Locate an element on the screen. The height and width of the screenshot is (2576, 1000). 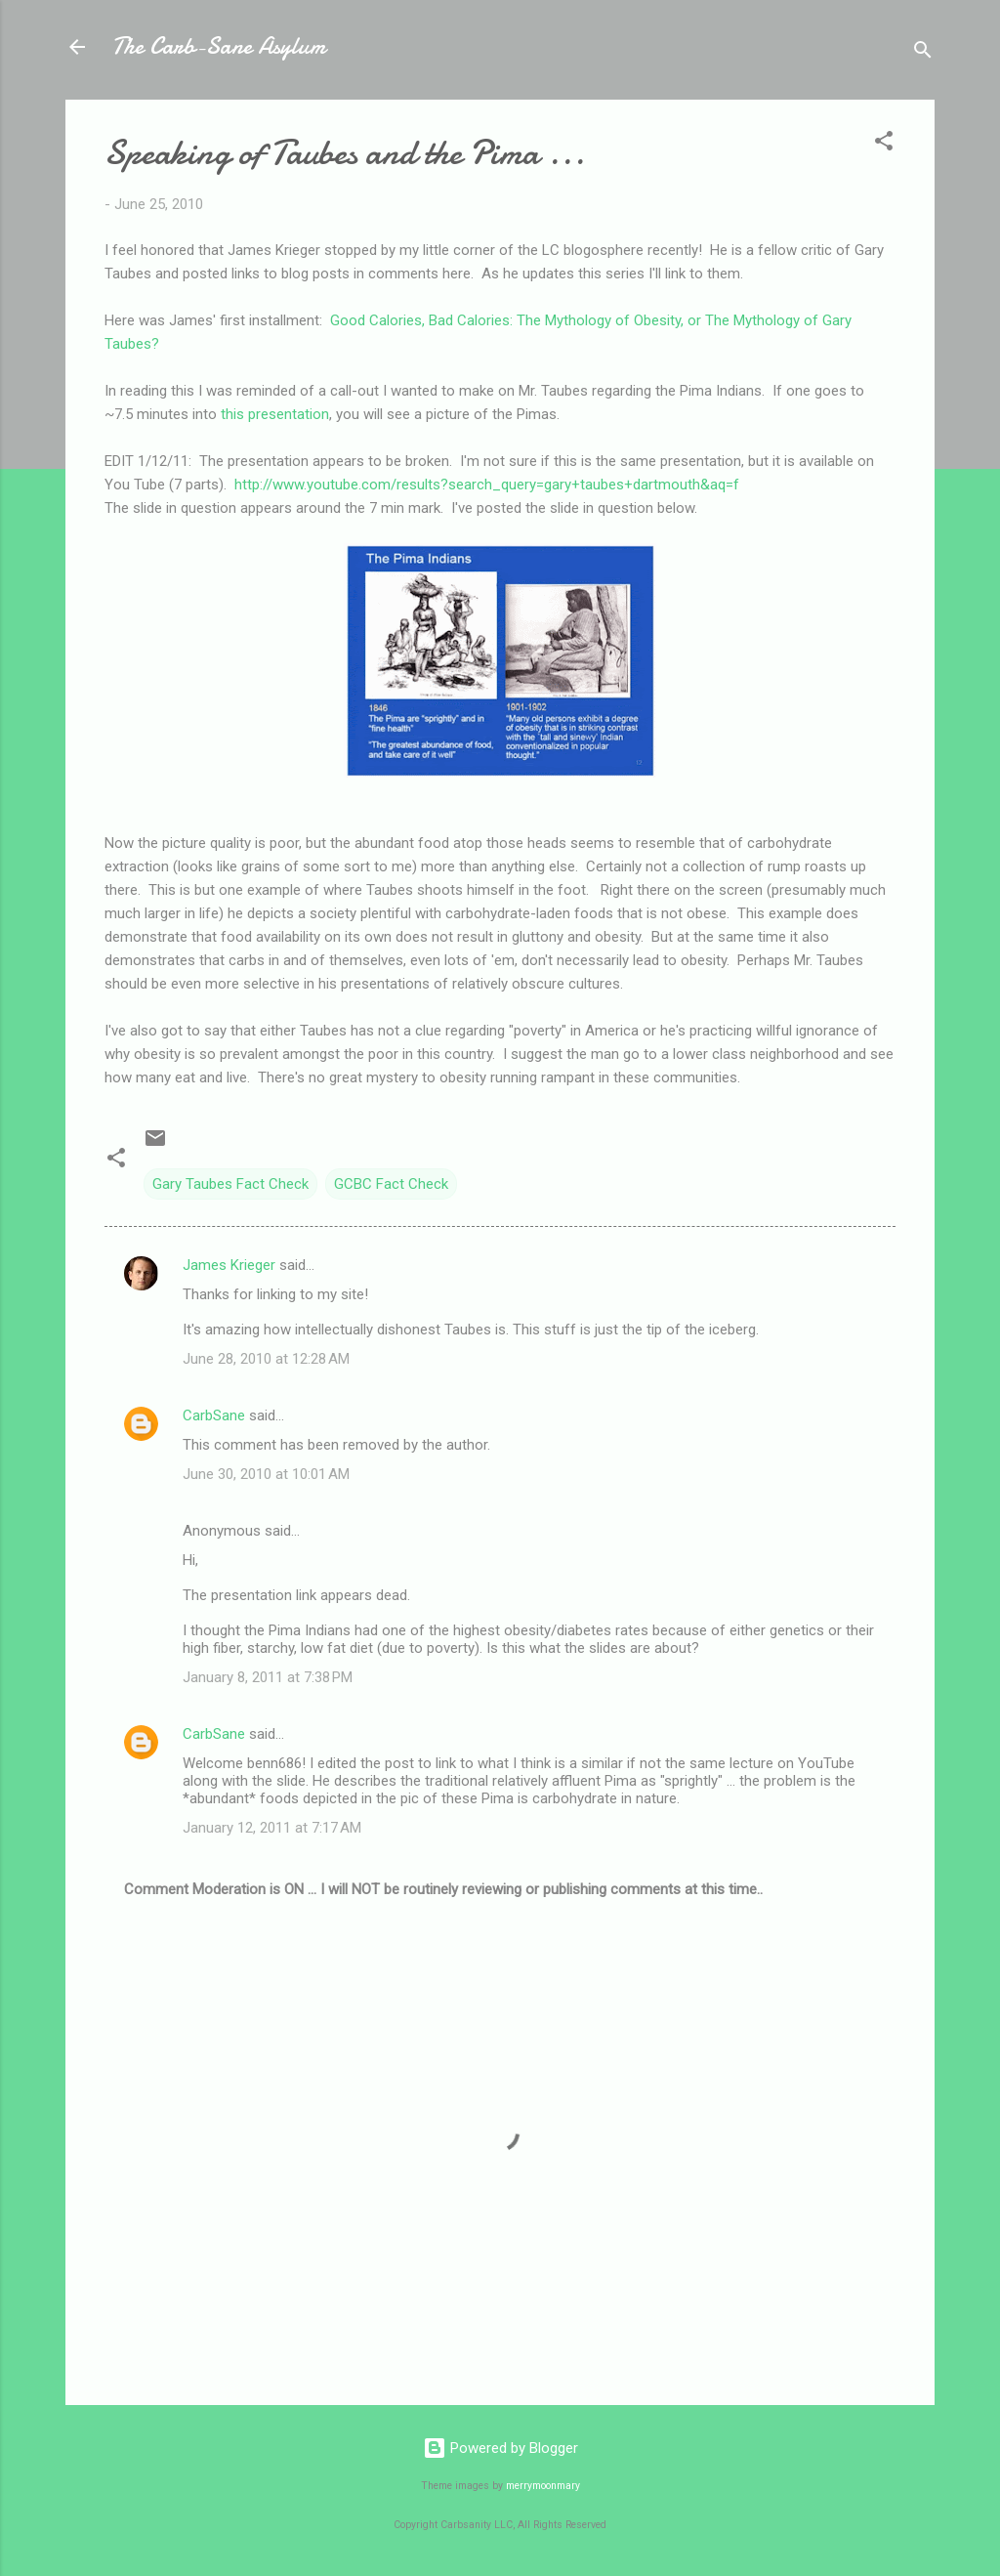
this presentation is located at coordinates (275, 414).